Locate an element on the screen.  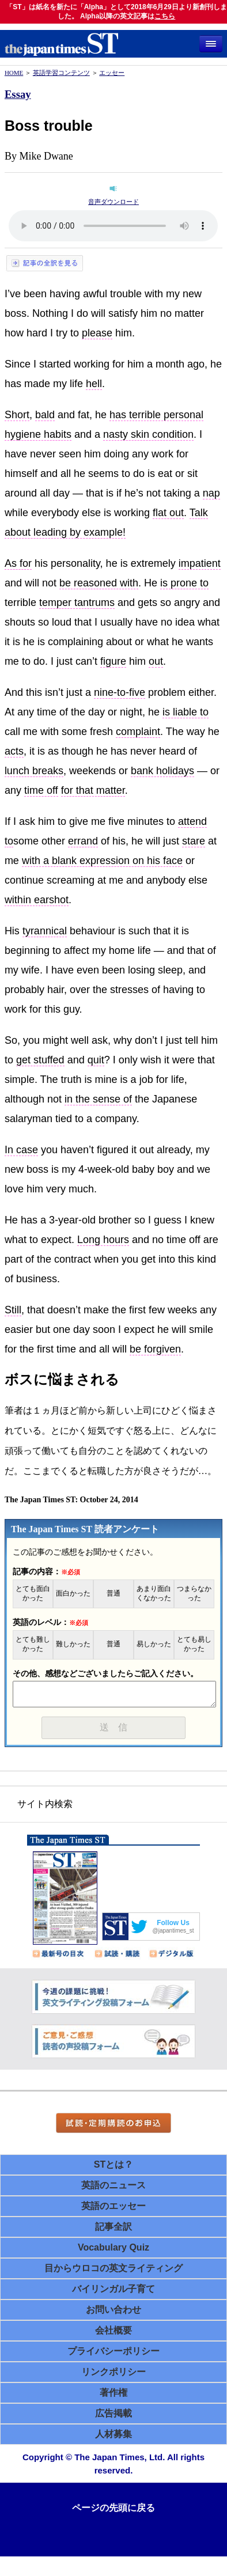
flat out is located at coordinates (168, 512).